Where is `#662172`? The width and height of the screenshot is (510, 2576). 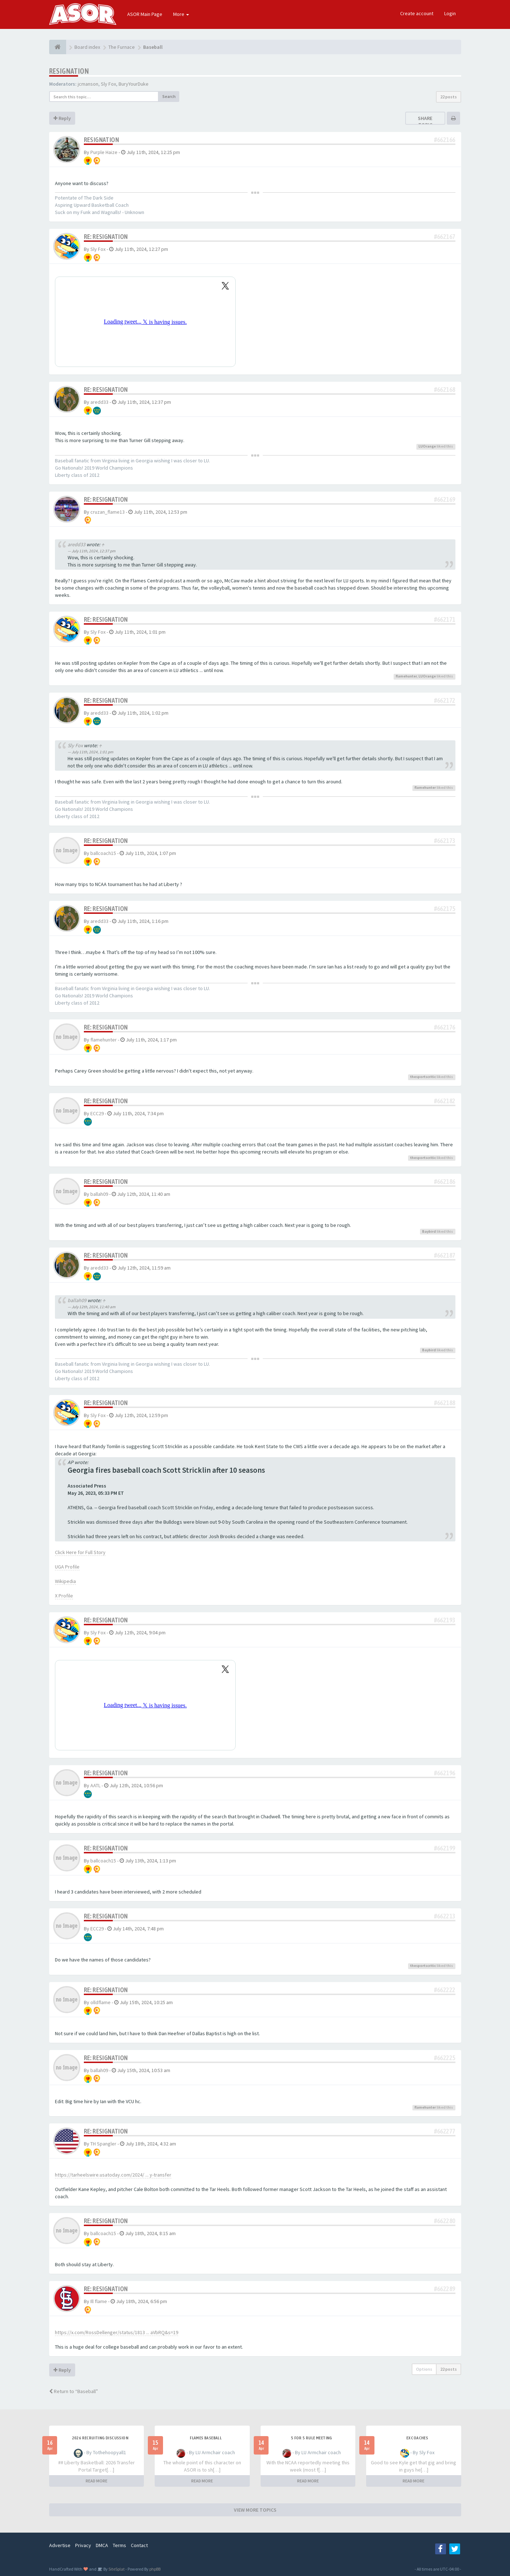
#662172 is located at coordinates (444, 700).